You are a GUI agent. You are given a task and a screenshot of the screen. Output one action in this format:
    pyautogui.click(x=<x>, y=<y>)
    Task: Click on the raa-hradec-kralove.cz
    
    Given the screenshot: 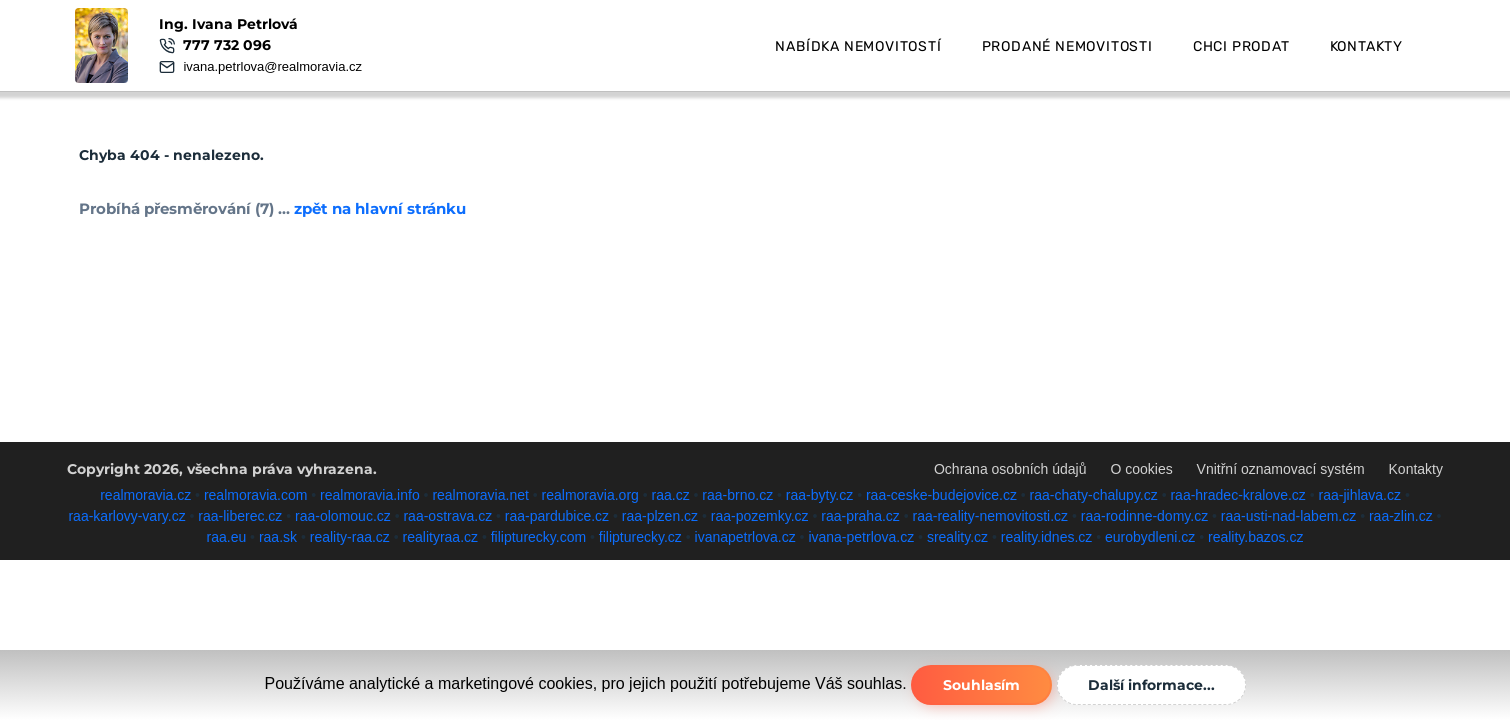 What is the action you would take?
    pyautogui.click(x=1237, y=495)
    